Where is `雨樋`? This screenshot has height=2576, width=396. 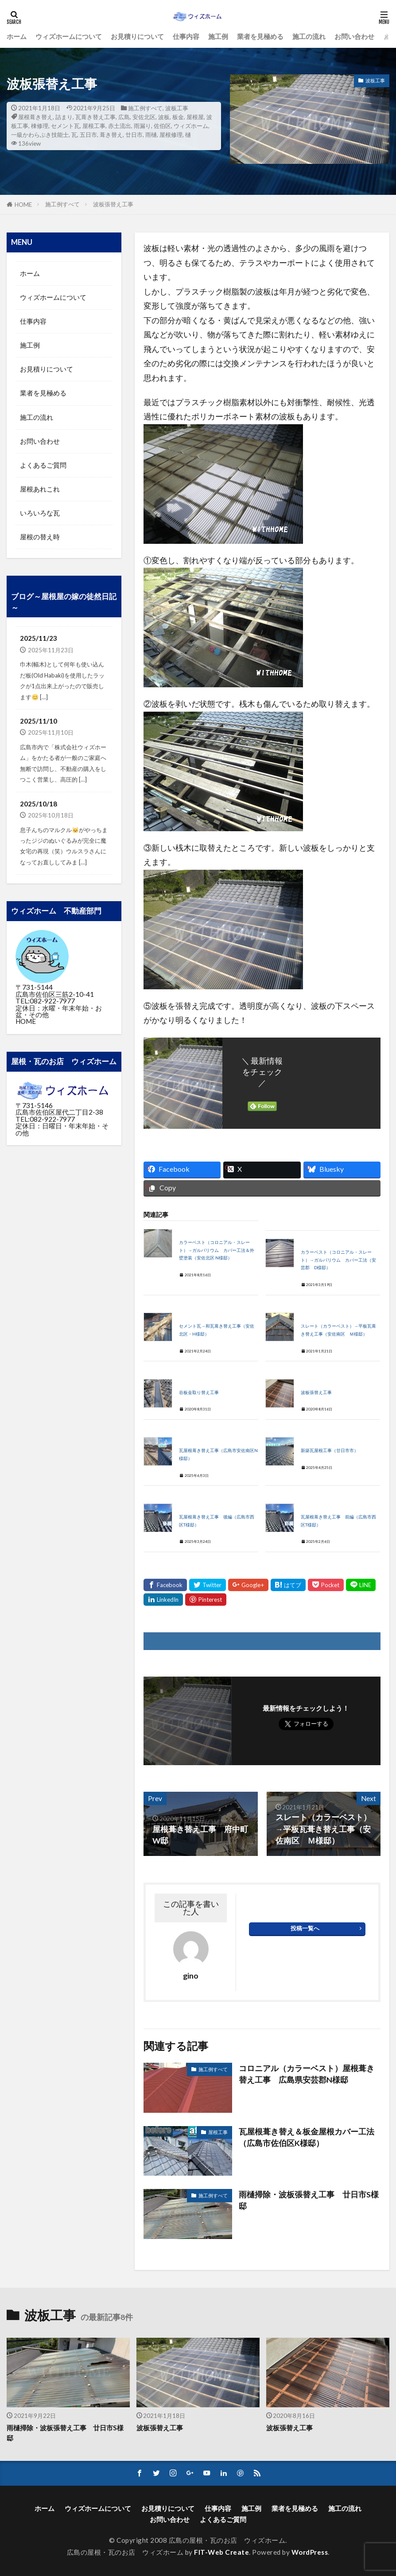
雨樋 is located at coordinates (151, 134).